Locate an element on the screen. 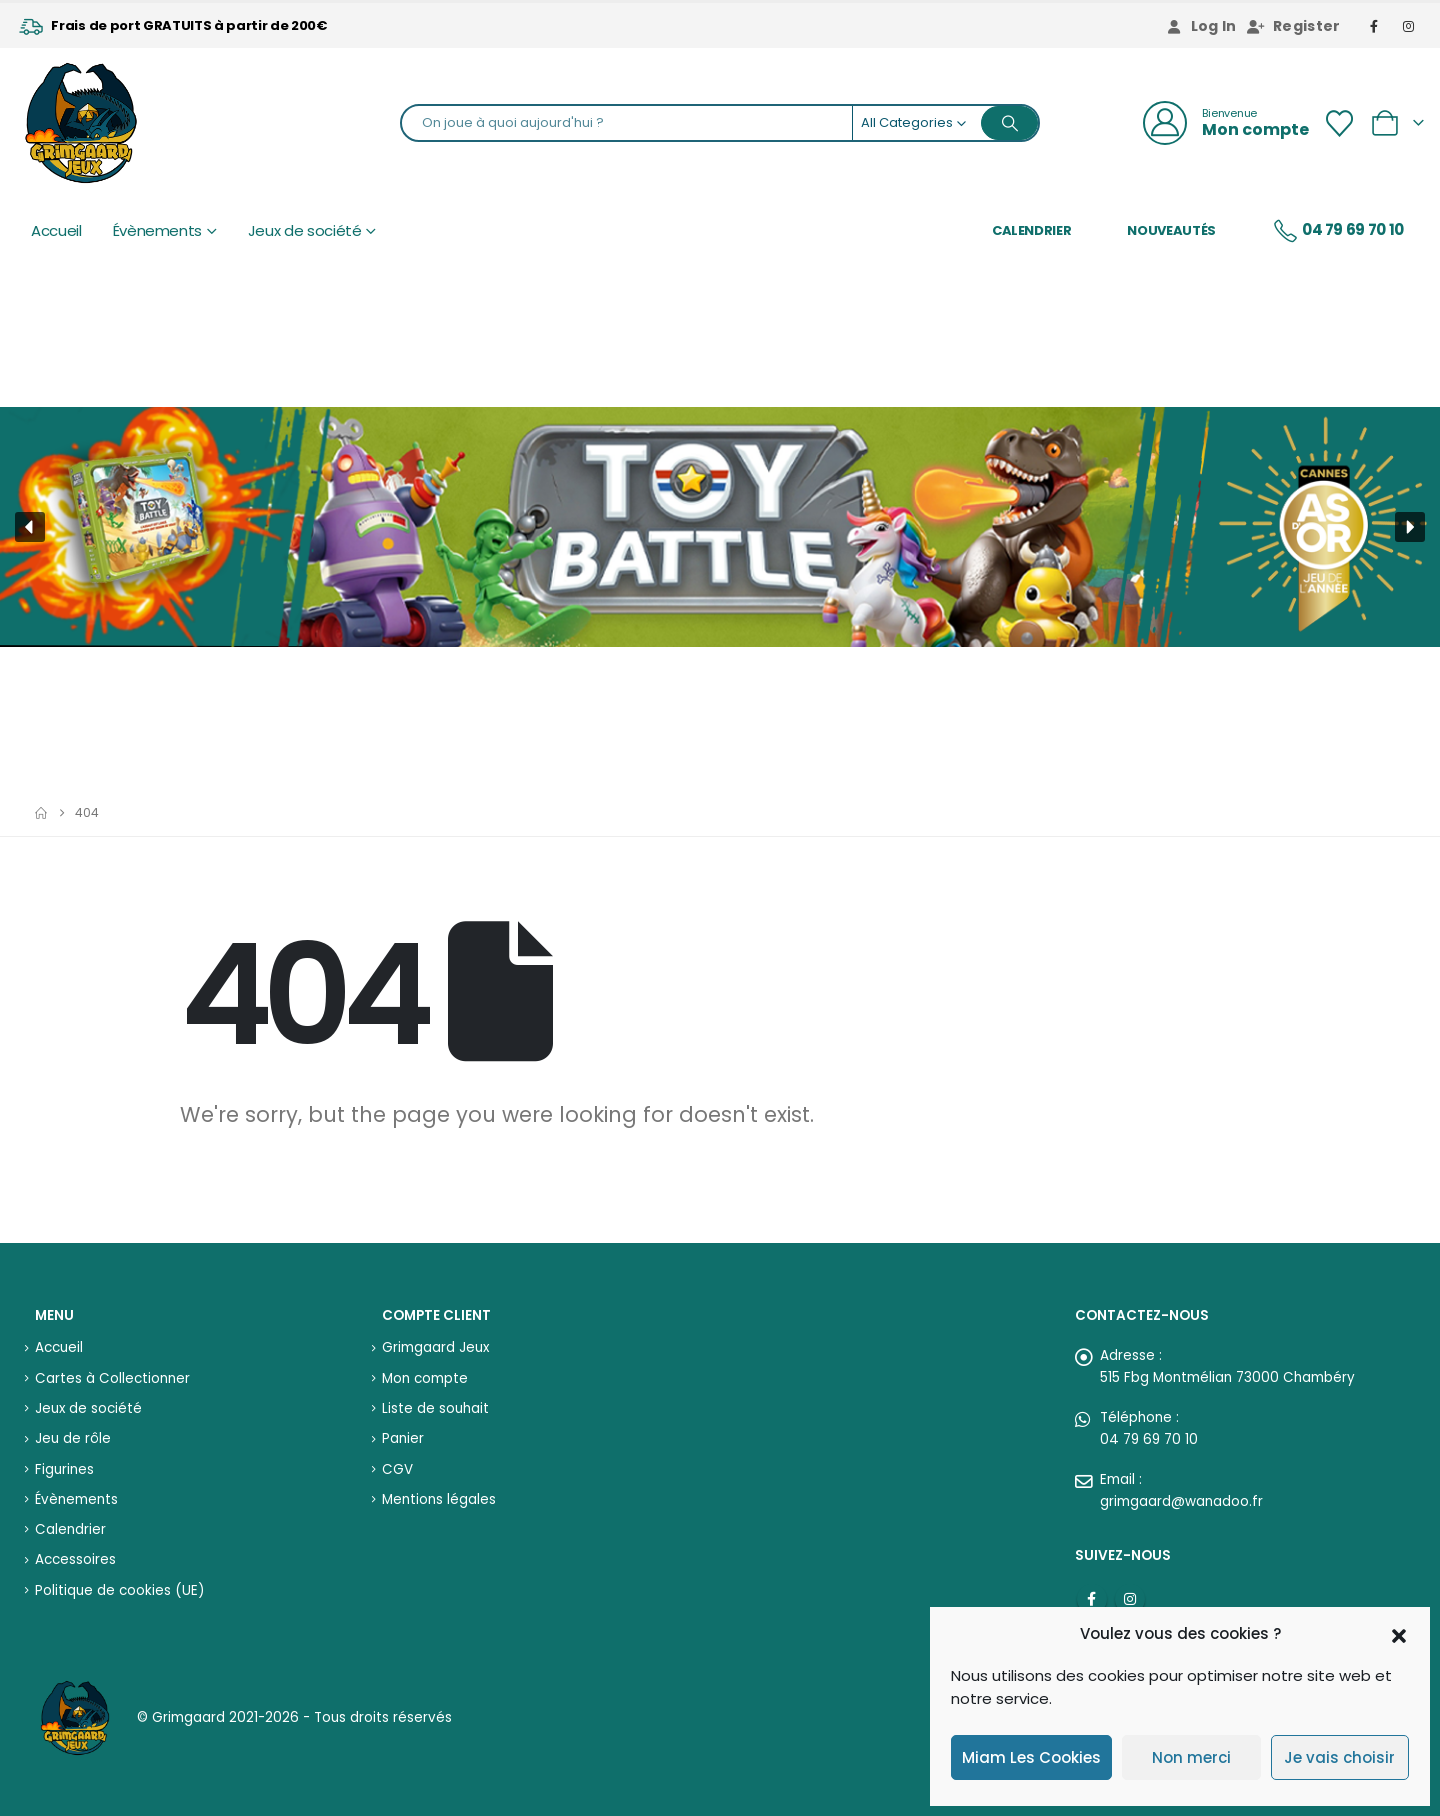 The image size is (1440, 1816). Facebook : is located at coordinates (1092, 1599).